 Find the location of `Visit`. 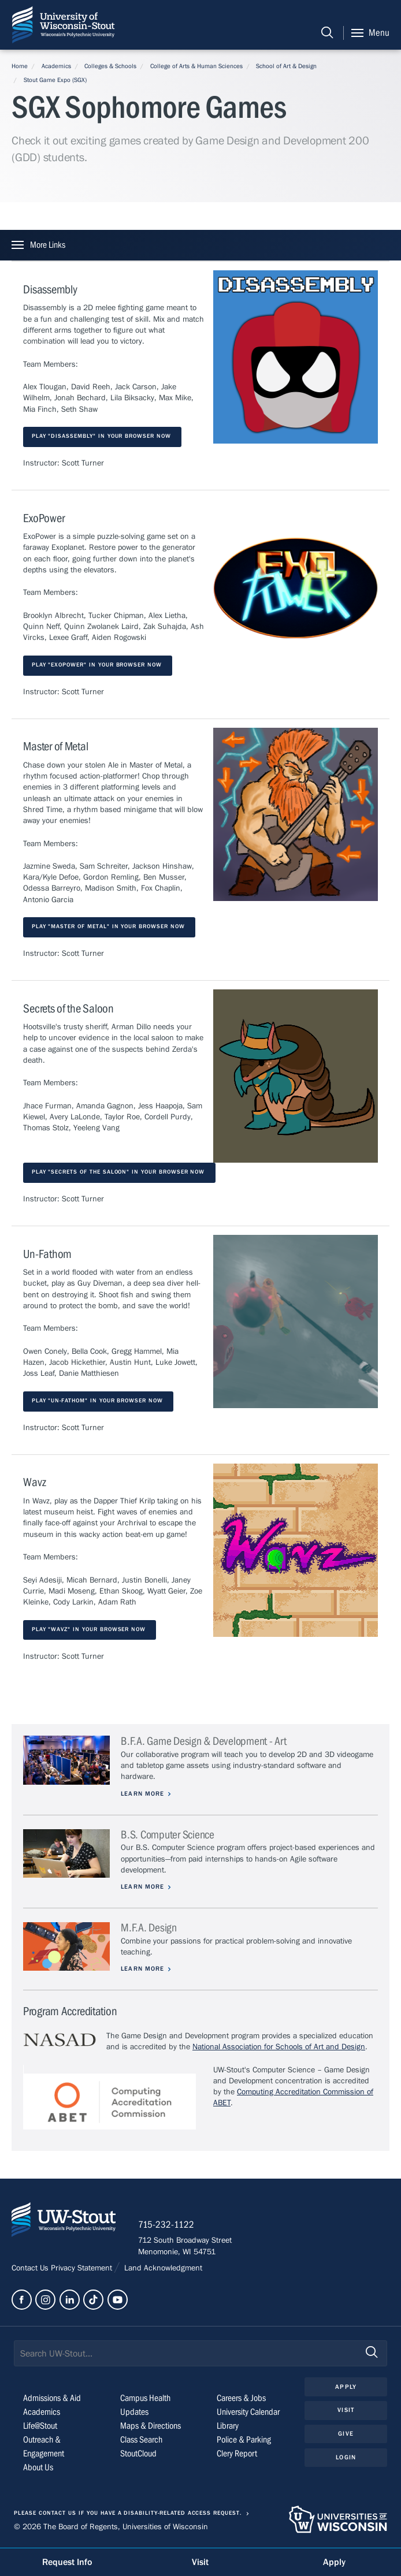

Visit is located at coordinates (345, 2411).